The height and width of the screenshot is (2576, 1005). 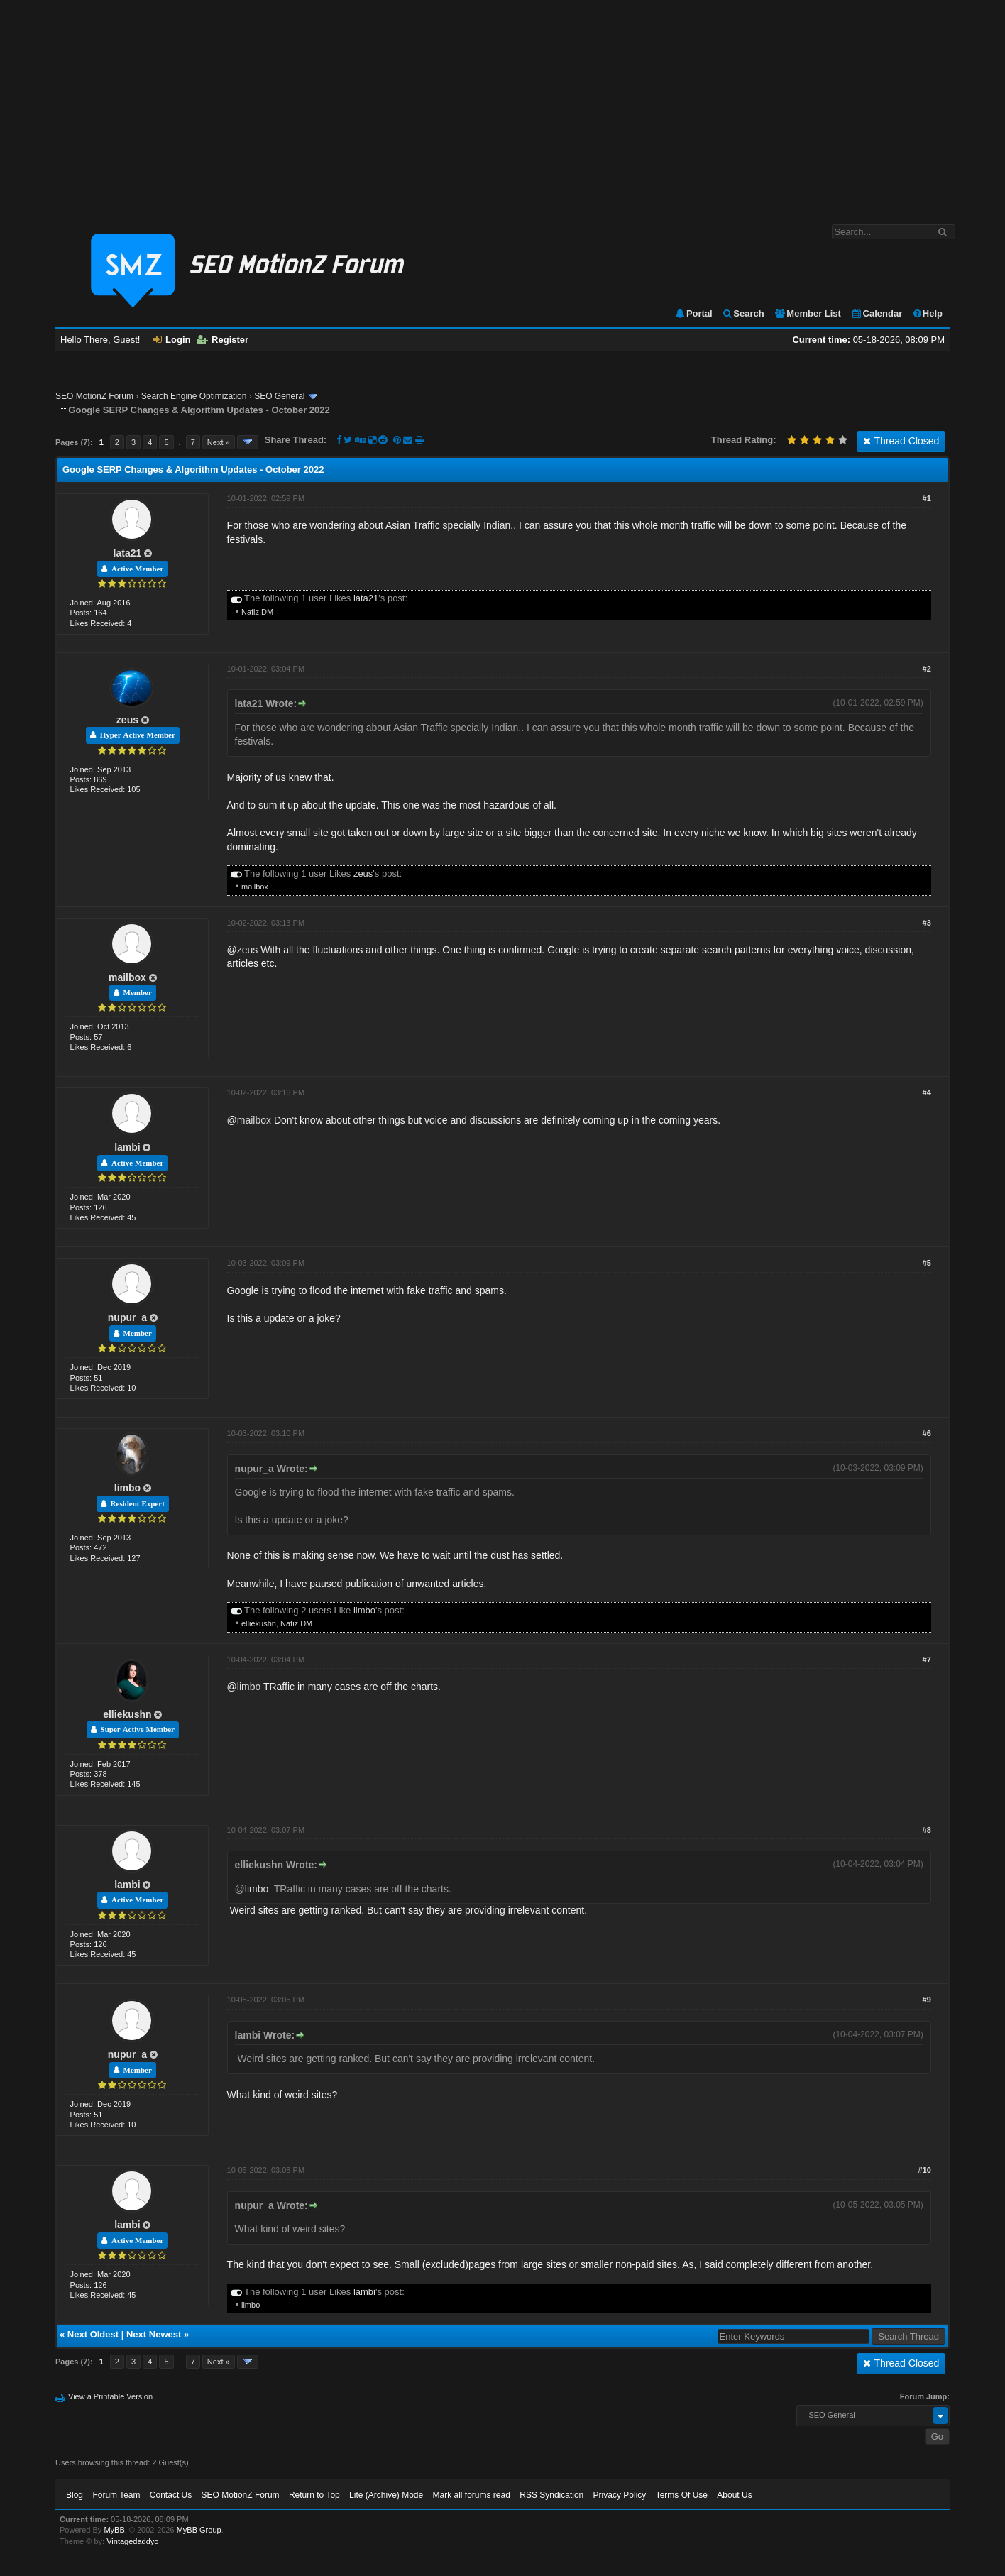 What do you see at coordinates (807, 313) in the screenshot?
I see `Member List` at bounding box center [807, 313].